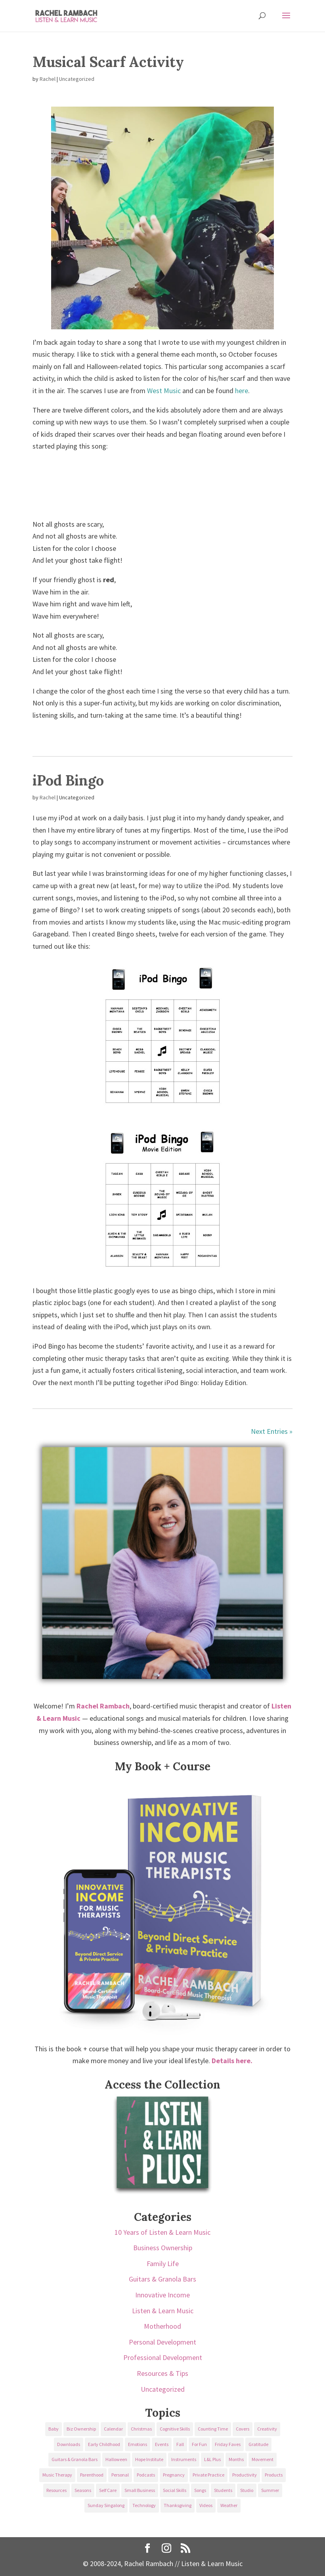 This screenshot has height=2576, width=325. What do you see at coordinates (244, 2475) in the screenshot?
I see `Productivity [Productivity (21 items)]` at bounding box center [244, 2475].